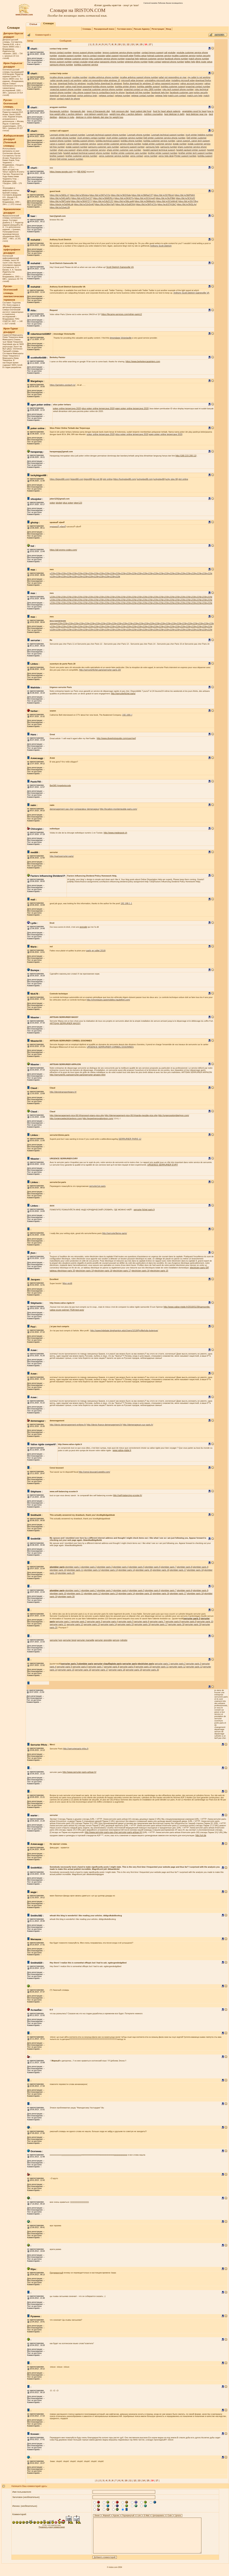 This screenshot has height=2576, width=229. Describe the element at coordinates (133, 89) in the screenshot. I see `snapchat contact us` at that location.